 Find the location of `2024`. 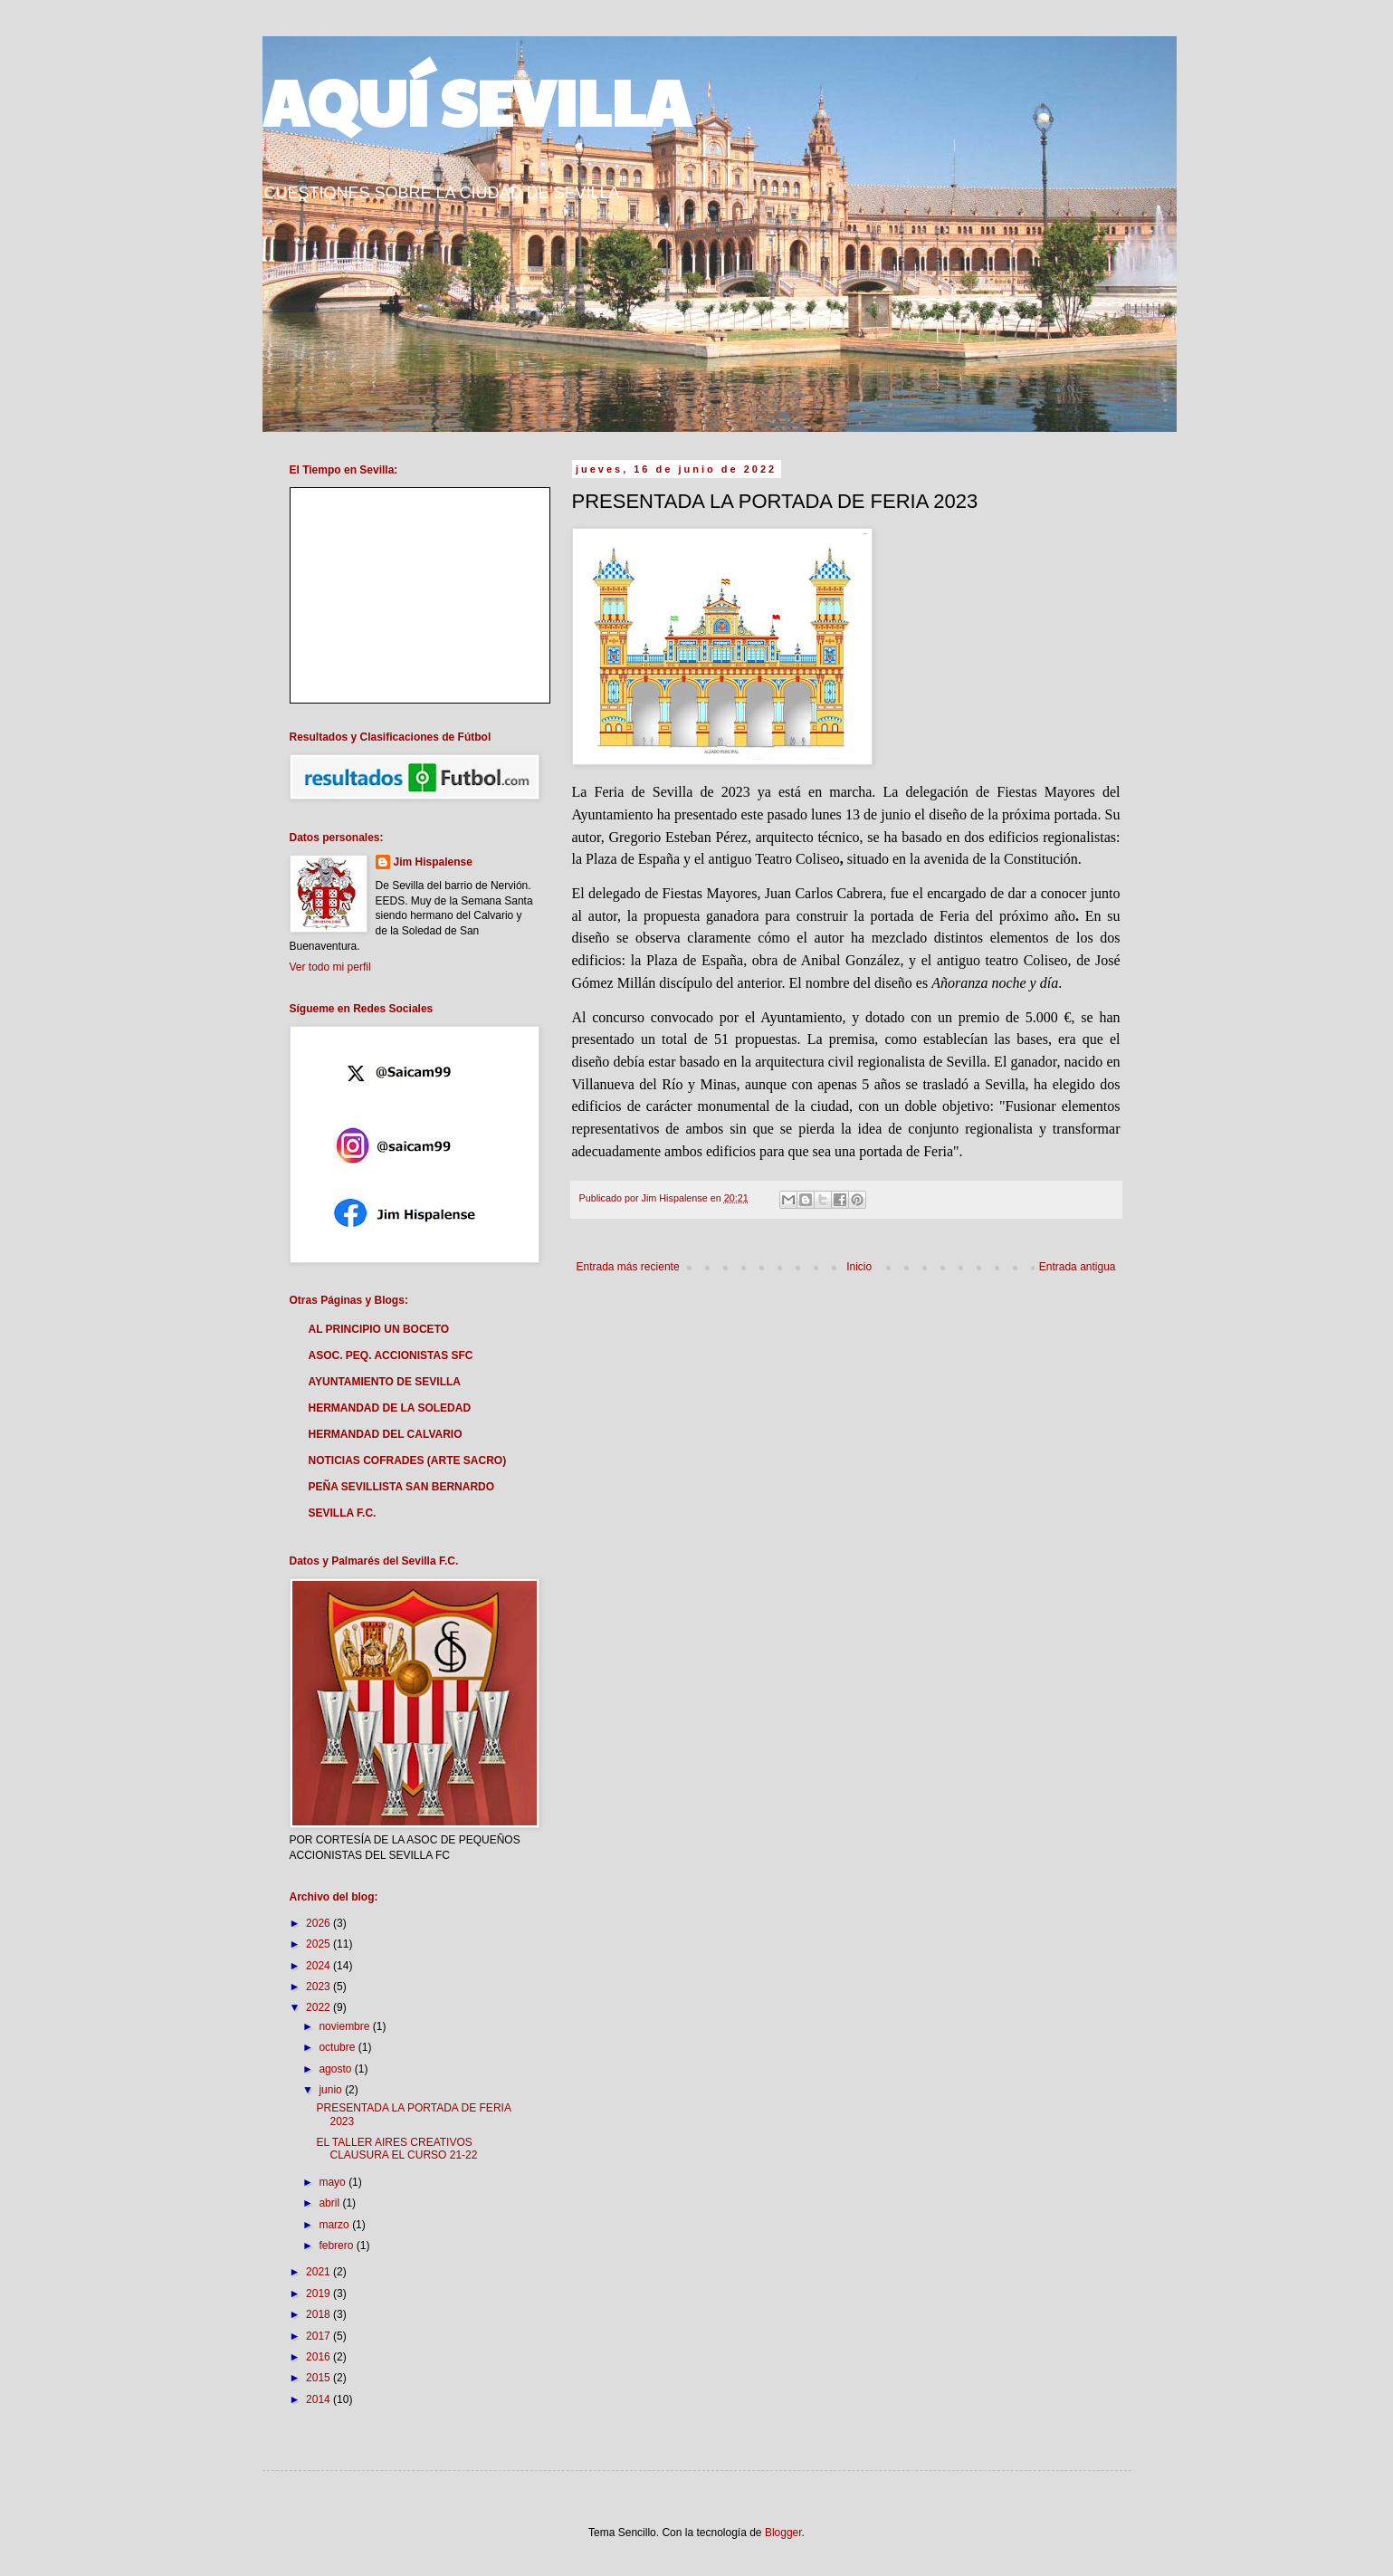

2024 is located at coordinates (319, 1965).